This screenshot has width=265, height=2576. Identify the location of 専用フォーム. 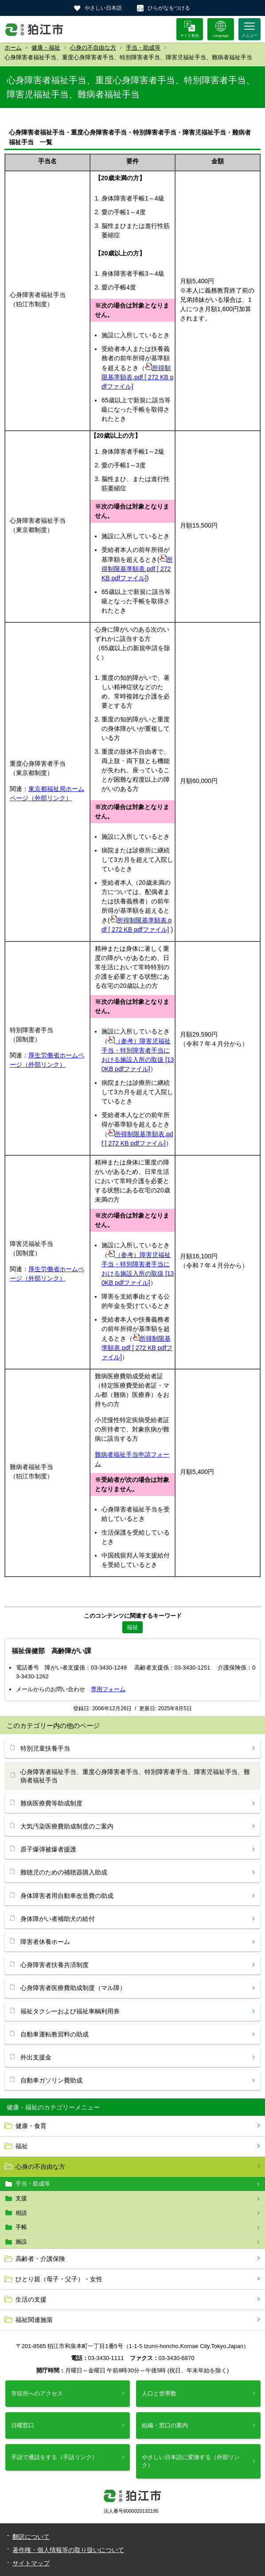
(108, 1689).